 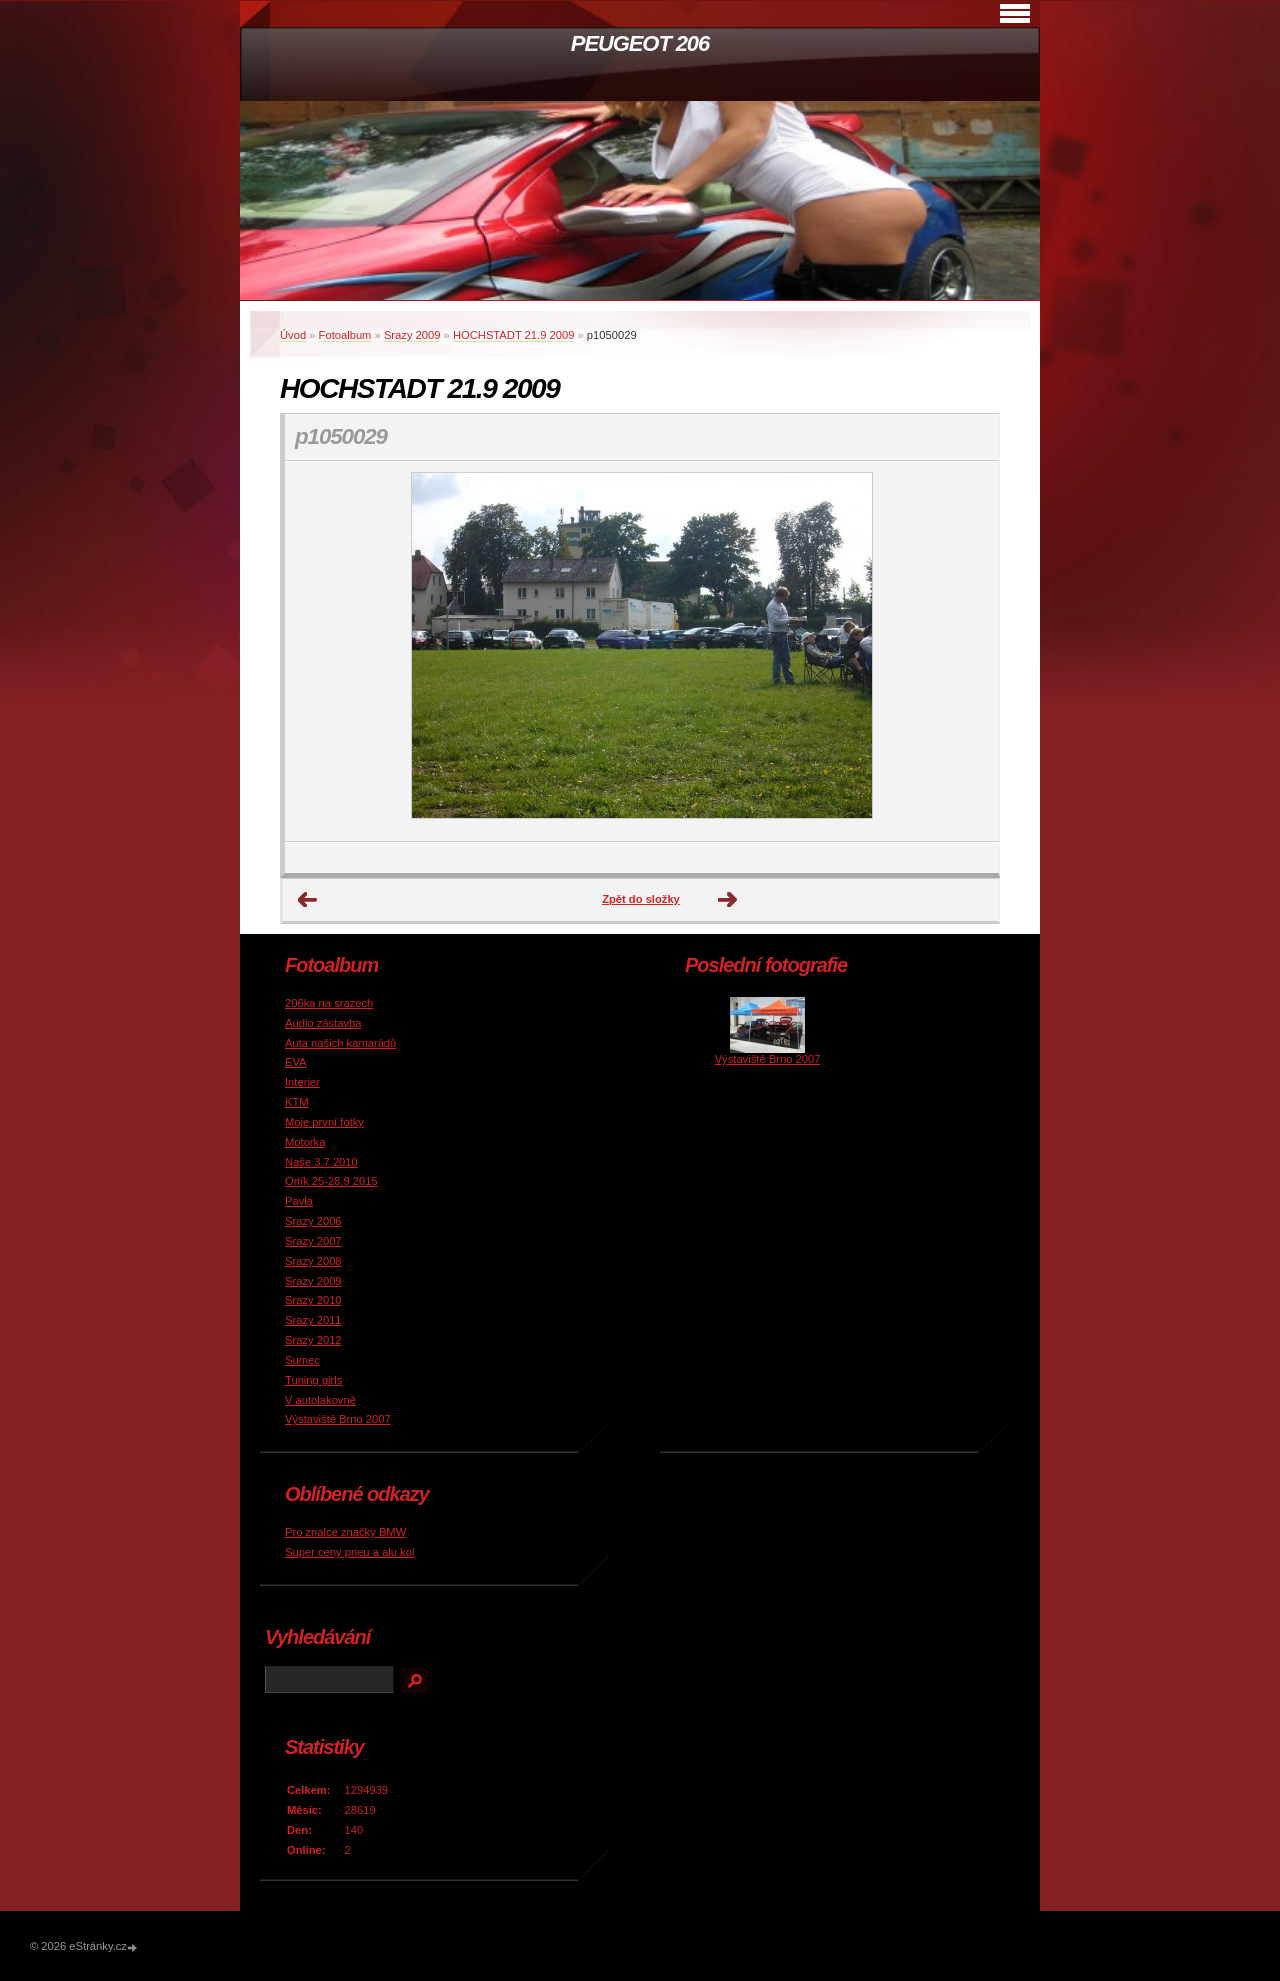 I want to click on Srazy 2007, so click(x=313, y=1241).